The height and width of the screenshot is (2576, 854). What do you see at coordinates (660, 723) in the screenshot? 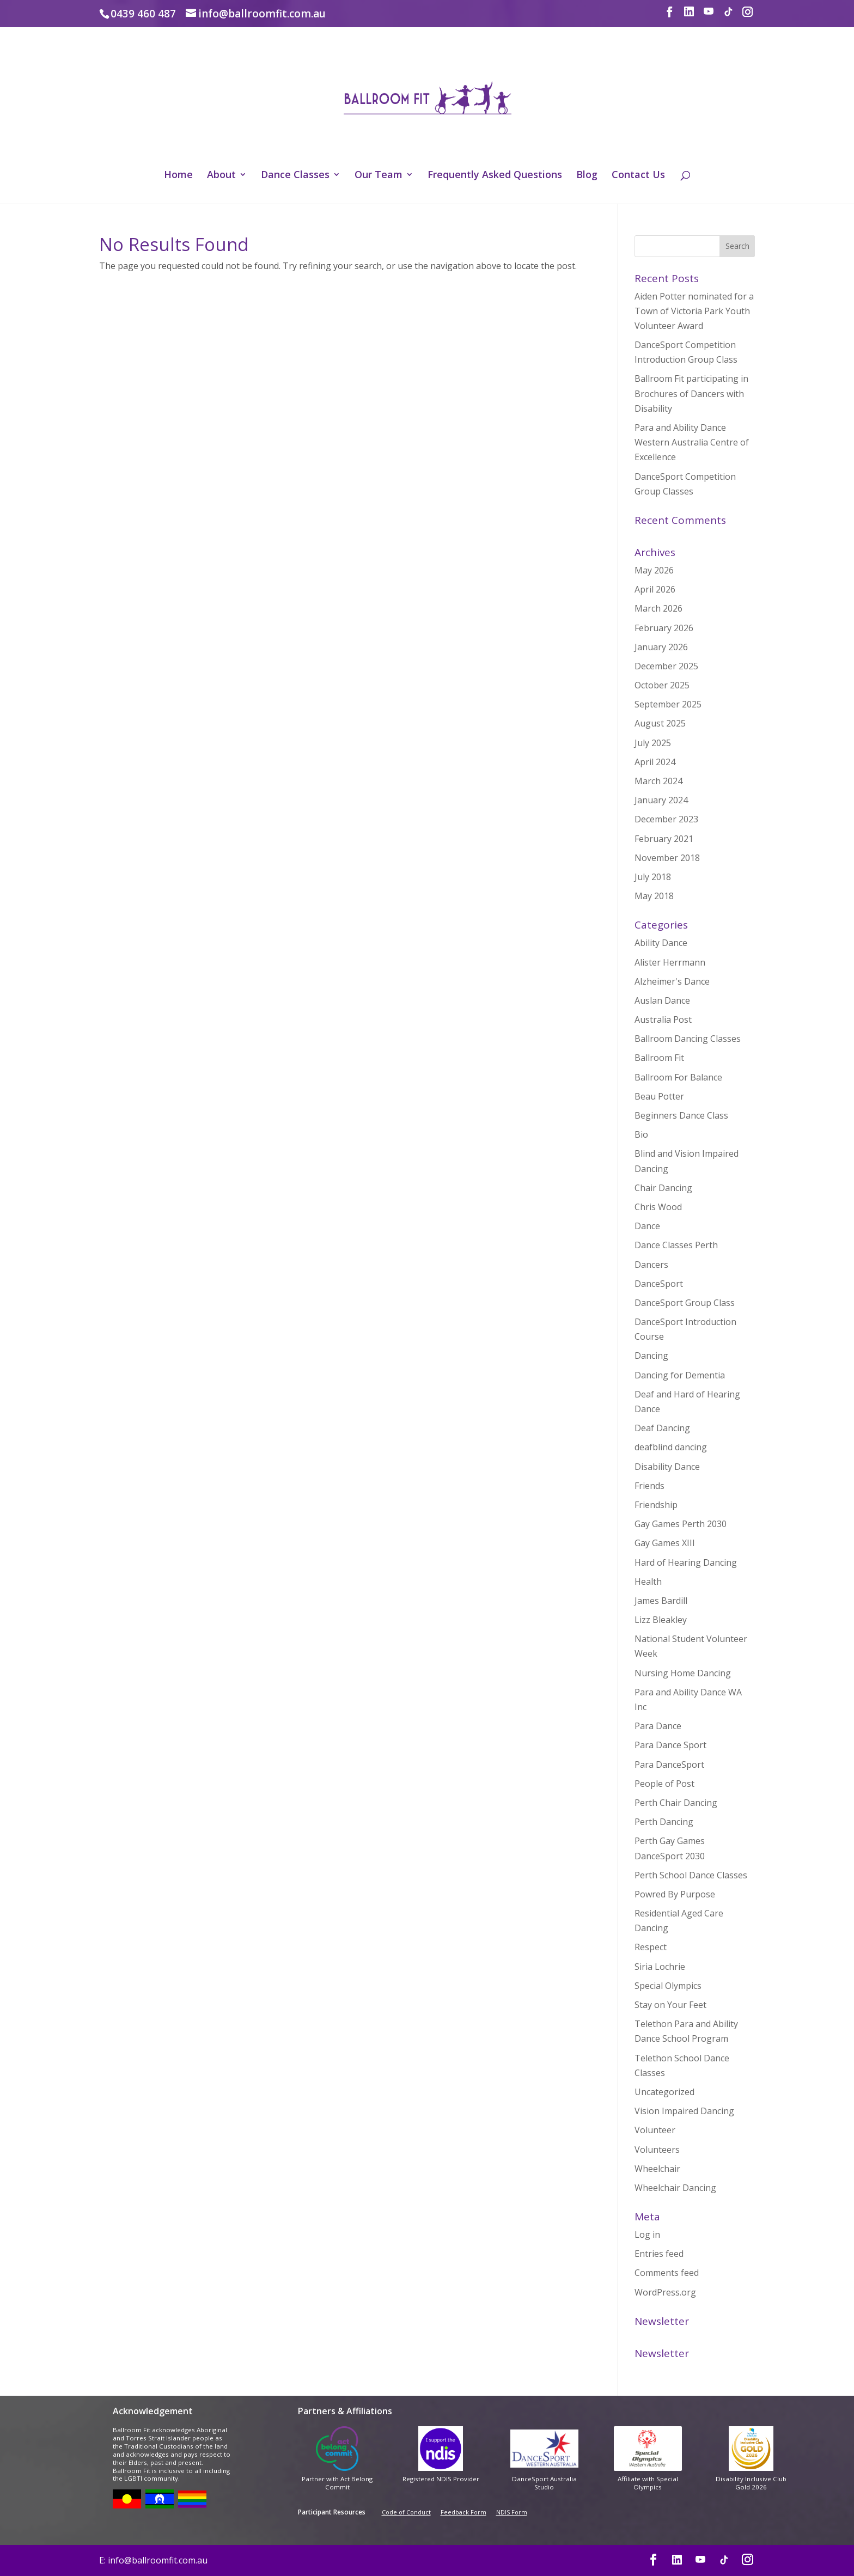
I see `August 2025` at bounding box center [660, 723].